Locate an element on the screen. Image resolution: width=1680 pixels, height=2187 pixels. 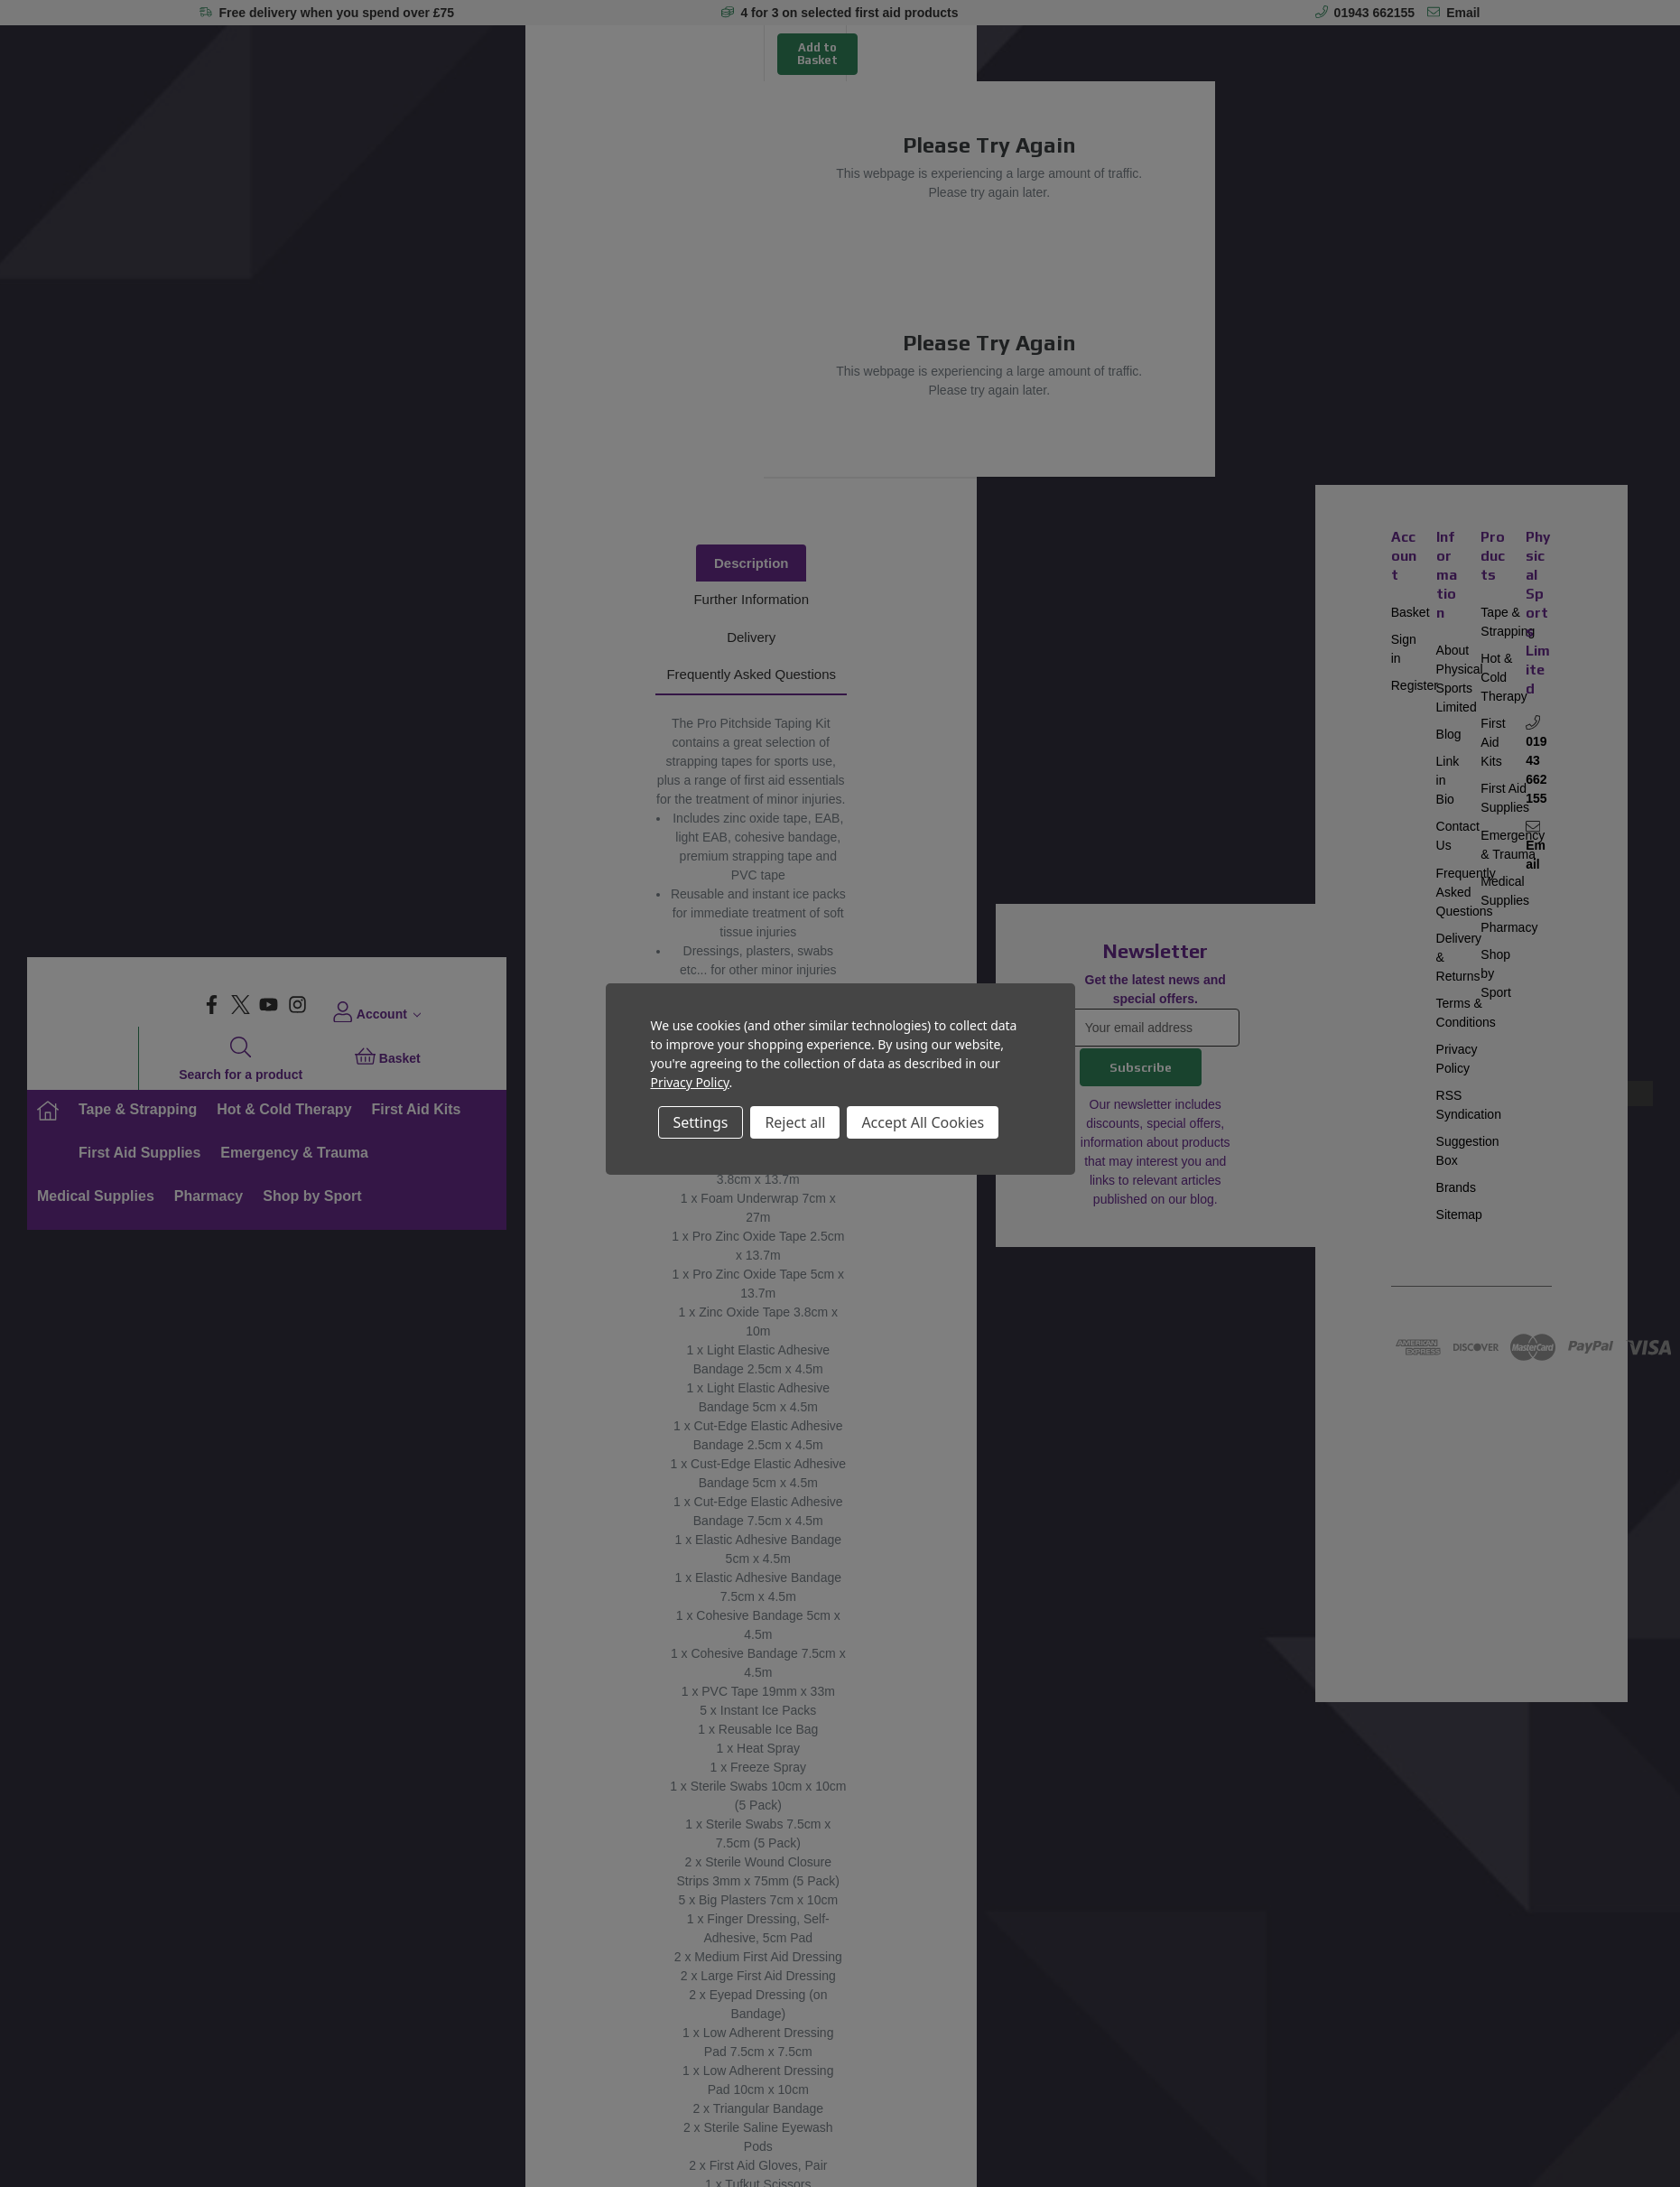
Privacy Policy is located at coordinates (690, 1082).